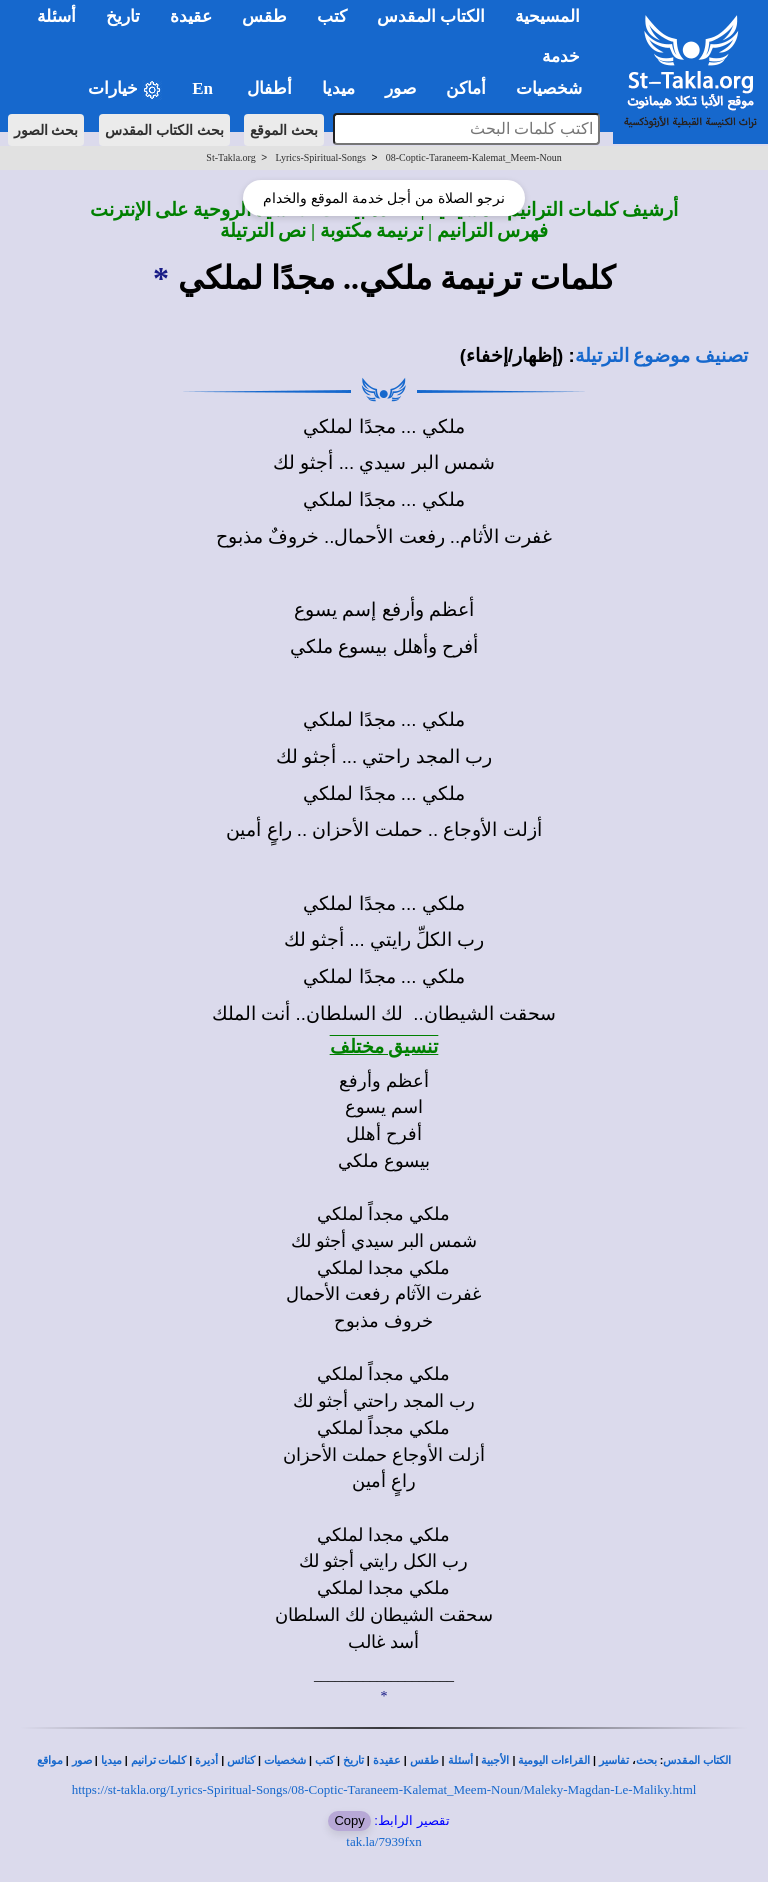  Describe the element at coordinates (324, 1760) in the screenshot. I see `كتب` at that location.